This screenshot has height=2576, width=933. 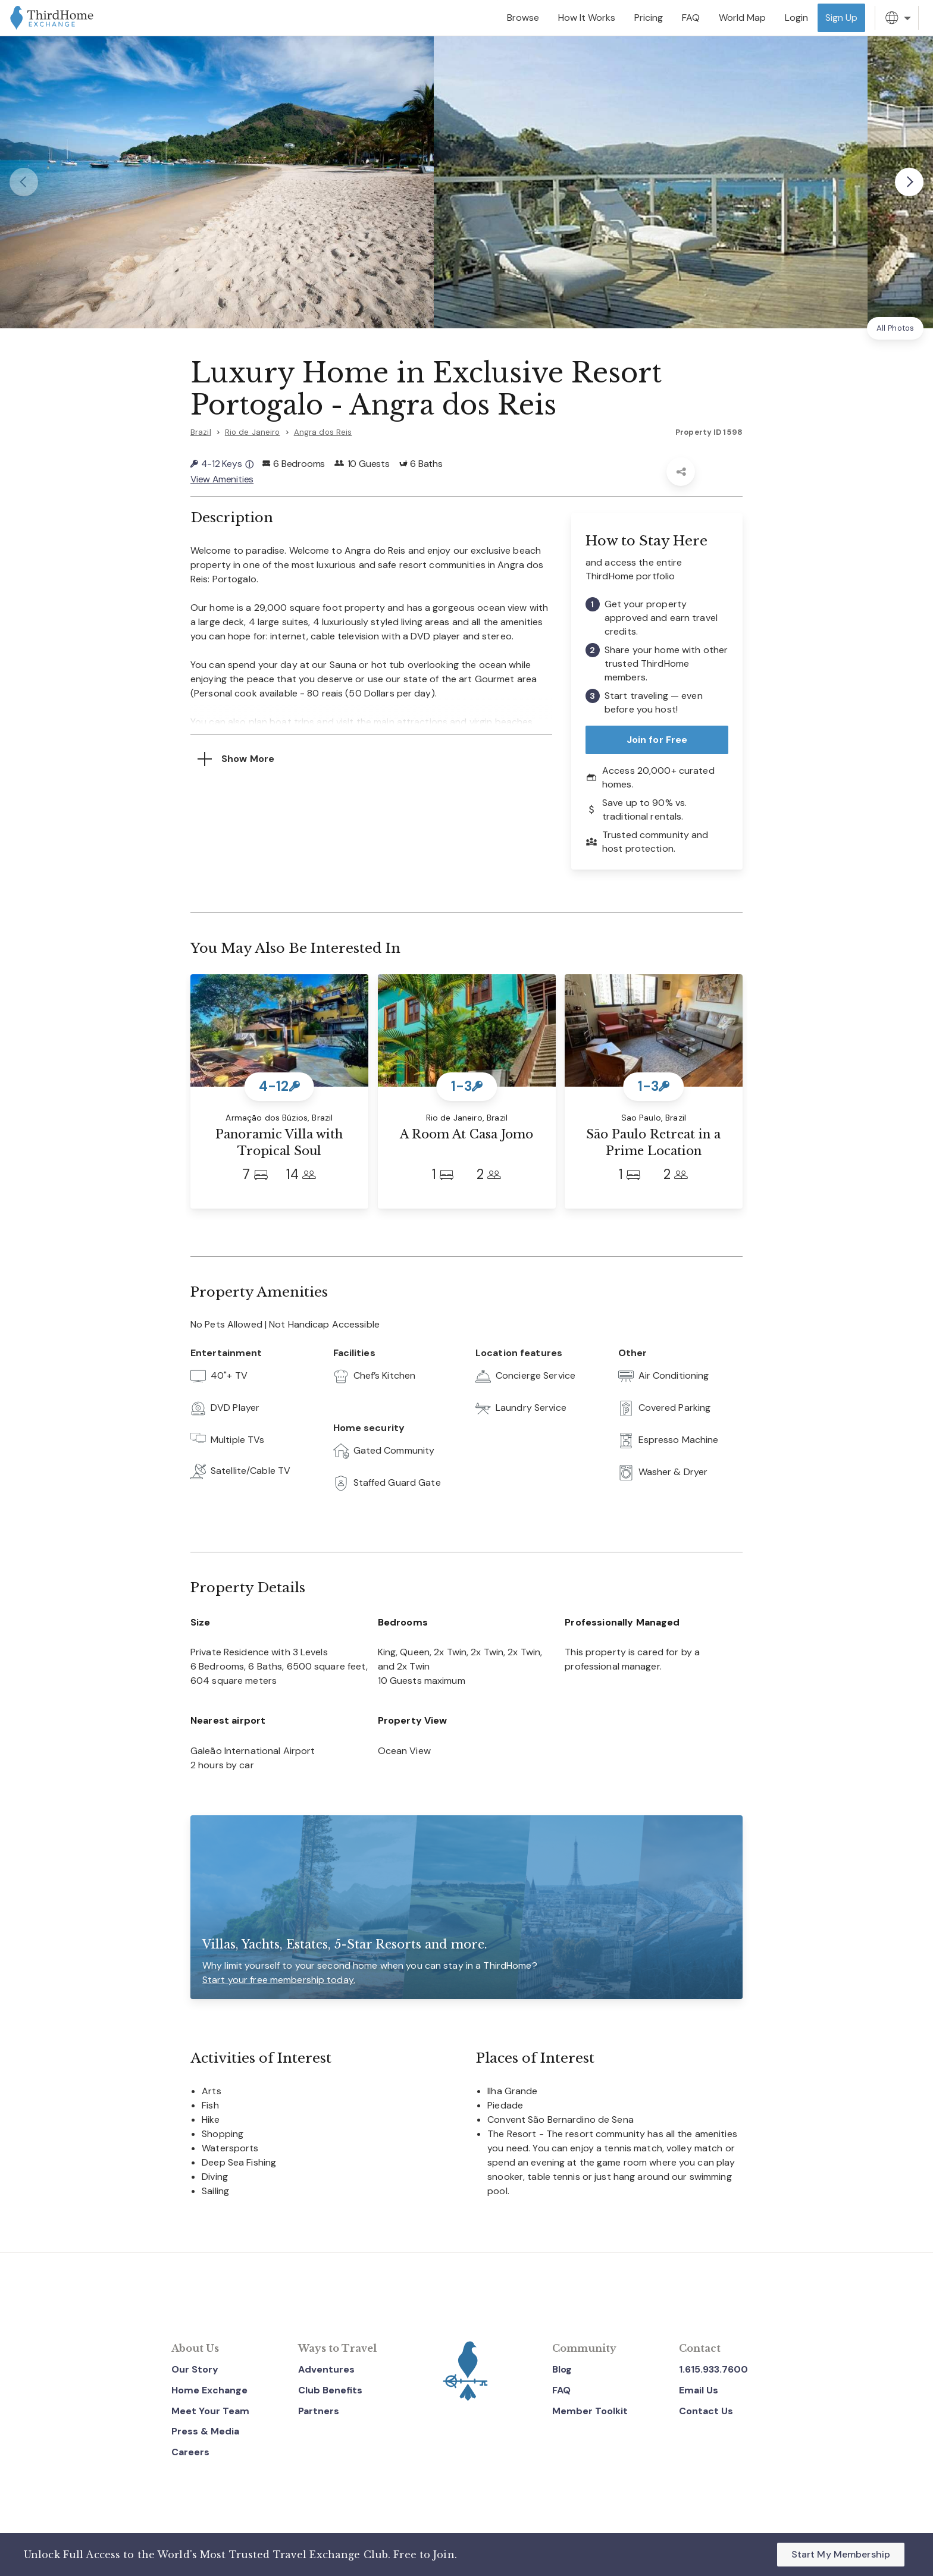 What do you see at coordinates (222, 478) in the screenshot?
I see `View Amenities` at bounding box center [222, 478].